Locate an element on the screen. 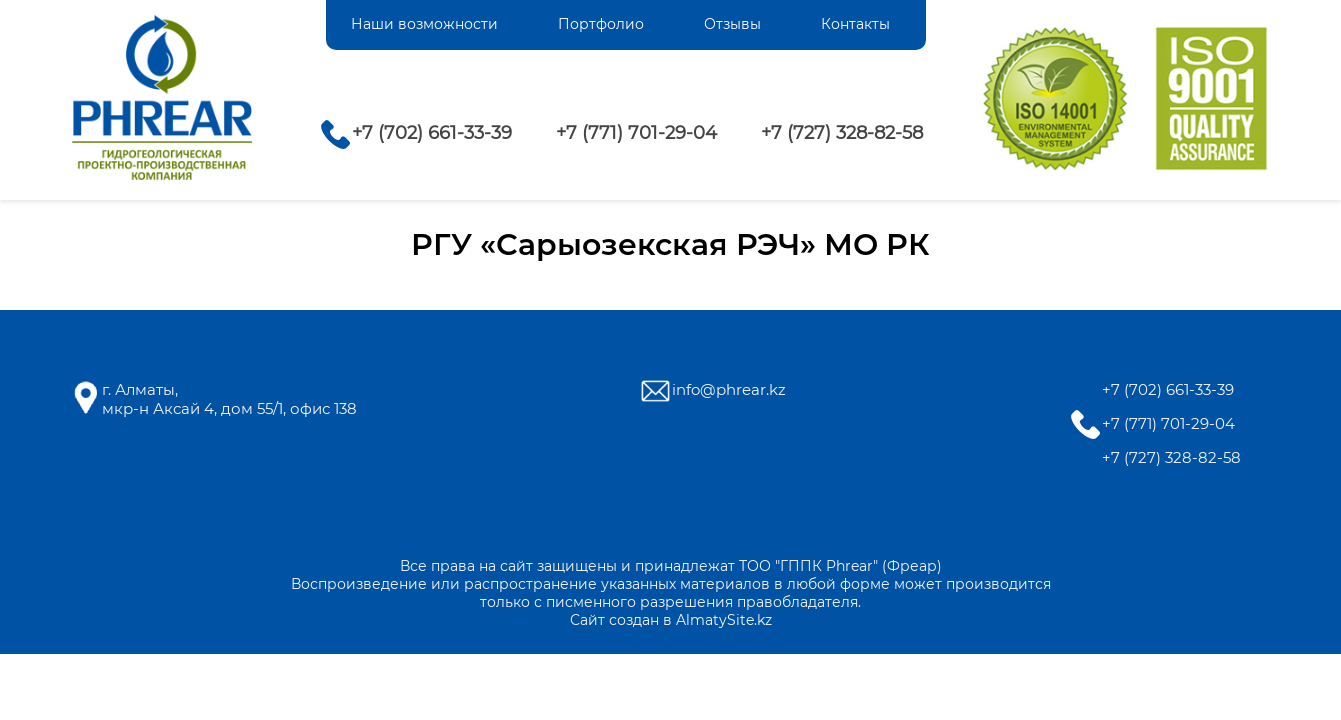  Портфолио is located at coordinates (601, 24).